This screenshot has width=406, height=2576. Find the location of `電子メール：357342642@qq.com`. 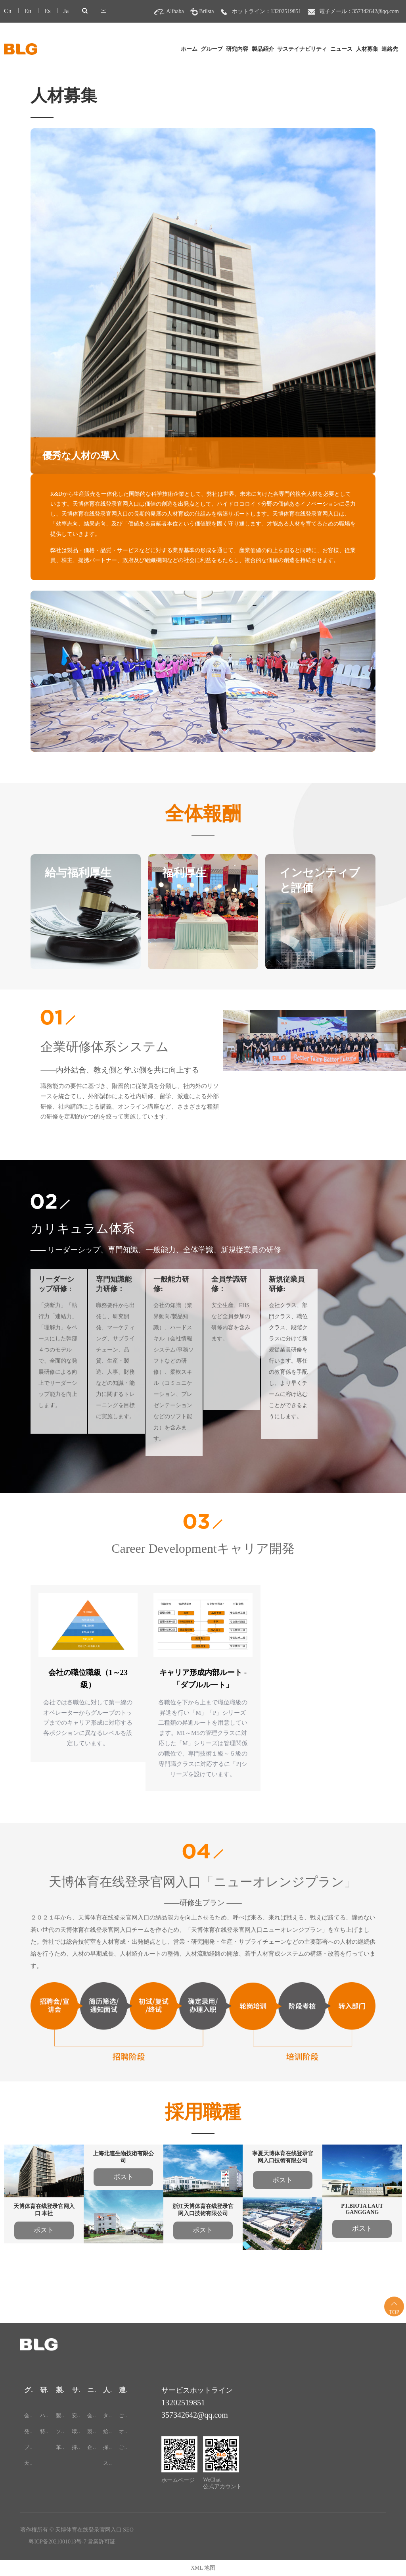

電子メール：357342642@qq.com is located at coordinates (359, 11).